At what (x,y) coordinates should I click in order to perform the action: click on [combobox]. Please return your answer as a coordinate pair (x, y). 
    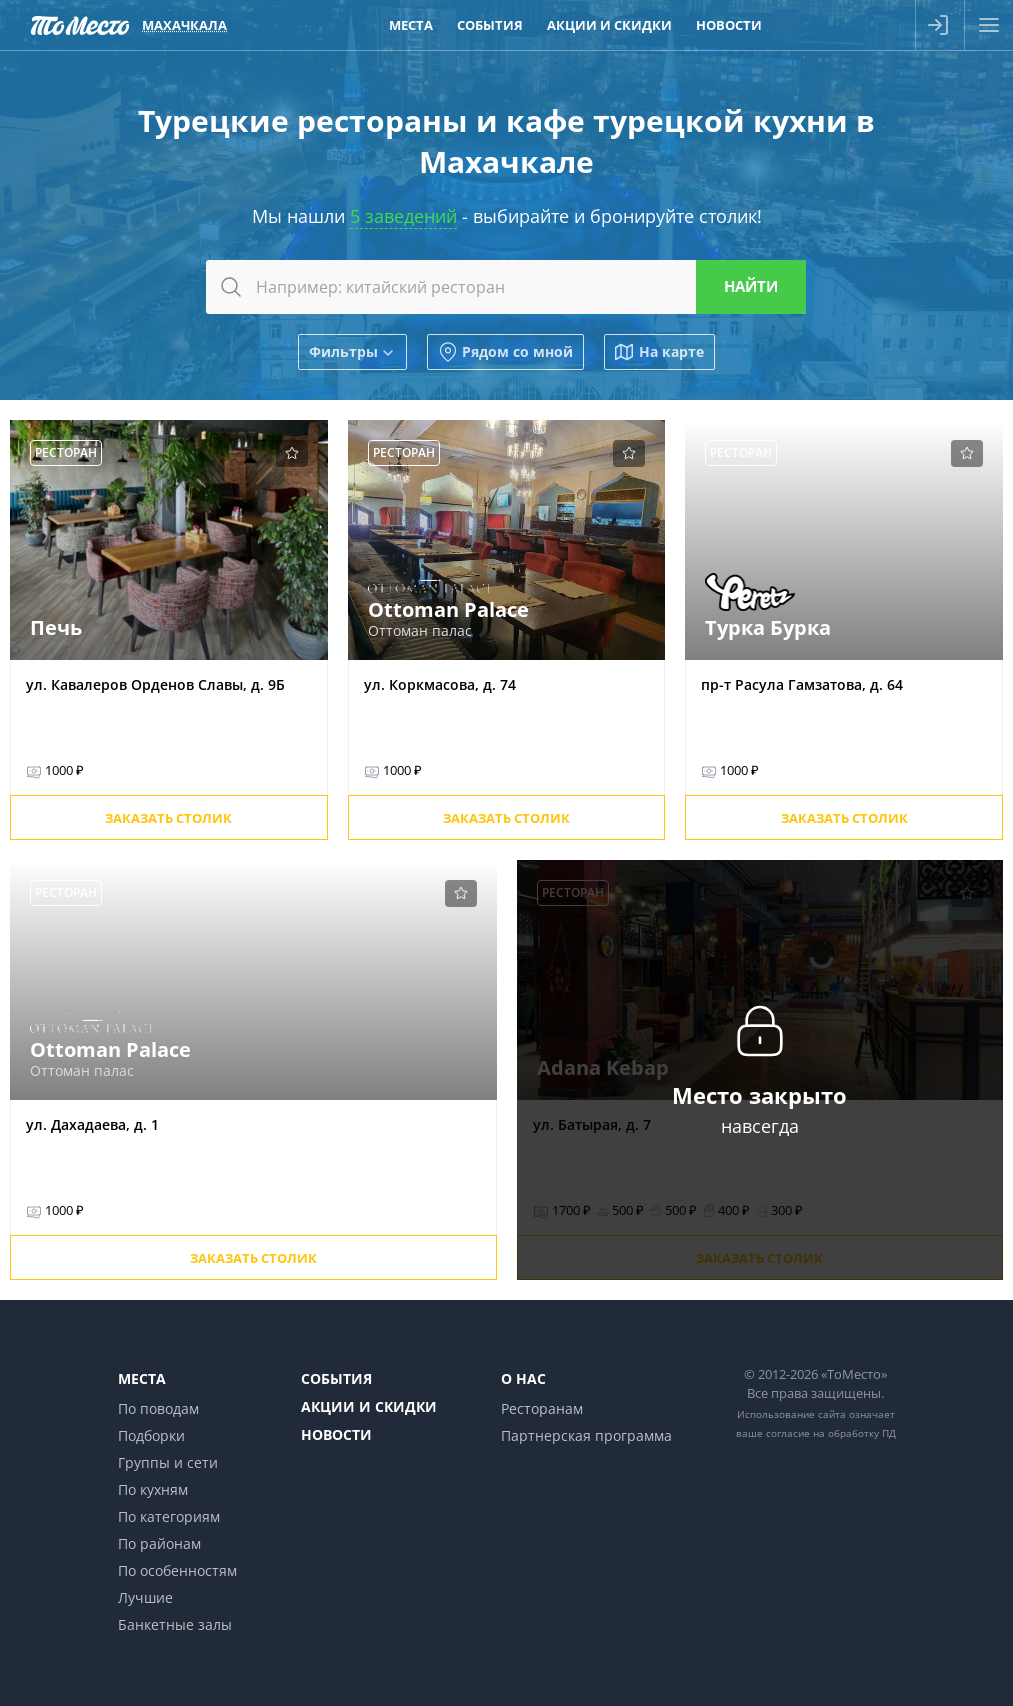
    Looking at the image, I should click on (506, 287).